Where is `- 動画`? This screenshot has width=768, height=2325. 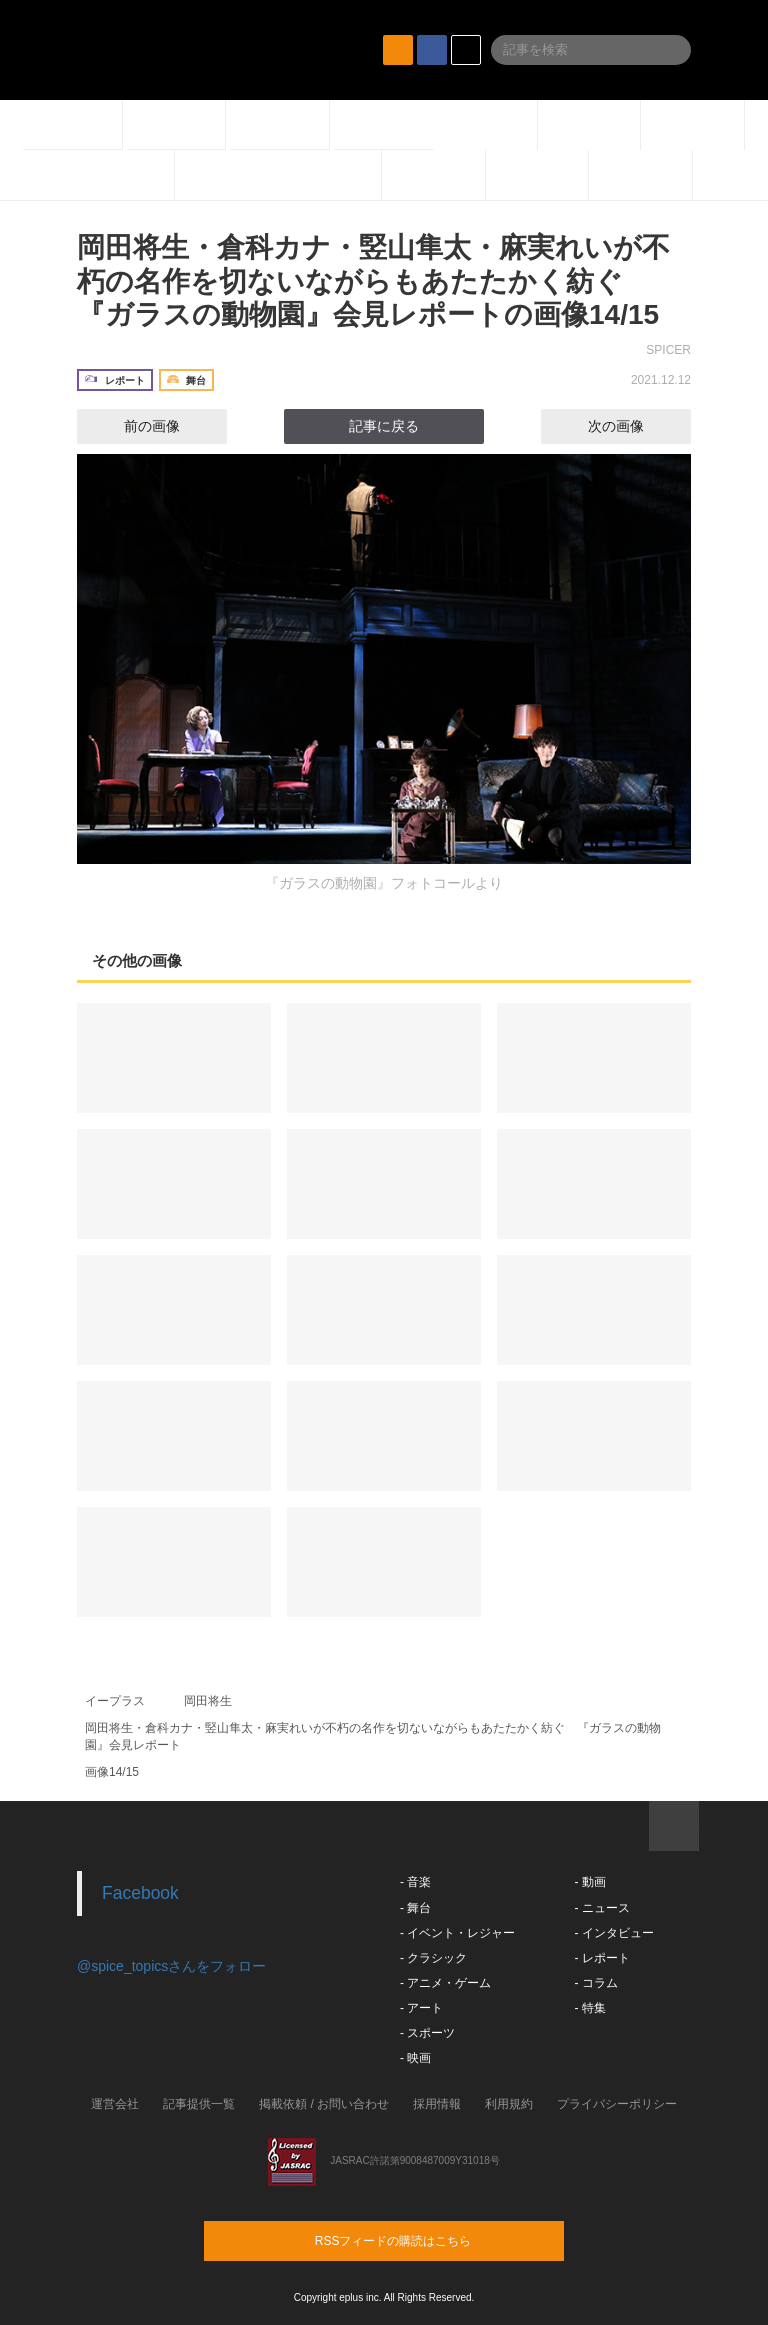
- 動画 is located at coordinates (589, 1882).